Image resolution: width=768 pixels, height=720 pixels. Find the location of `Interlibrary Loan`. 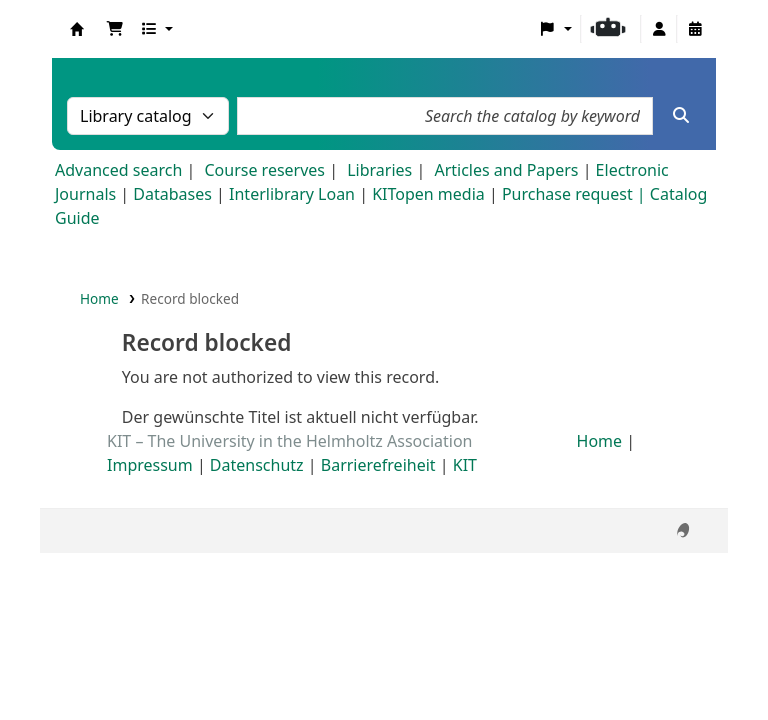

Interlibrary Loan is located at coordinates (292, 194).